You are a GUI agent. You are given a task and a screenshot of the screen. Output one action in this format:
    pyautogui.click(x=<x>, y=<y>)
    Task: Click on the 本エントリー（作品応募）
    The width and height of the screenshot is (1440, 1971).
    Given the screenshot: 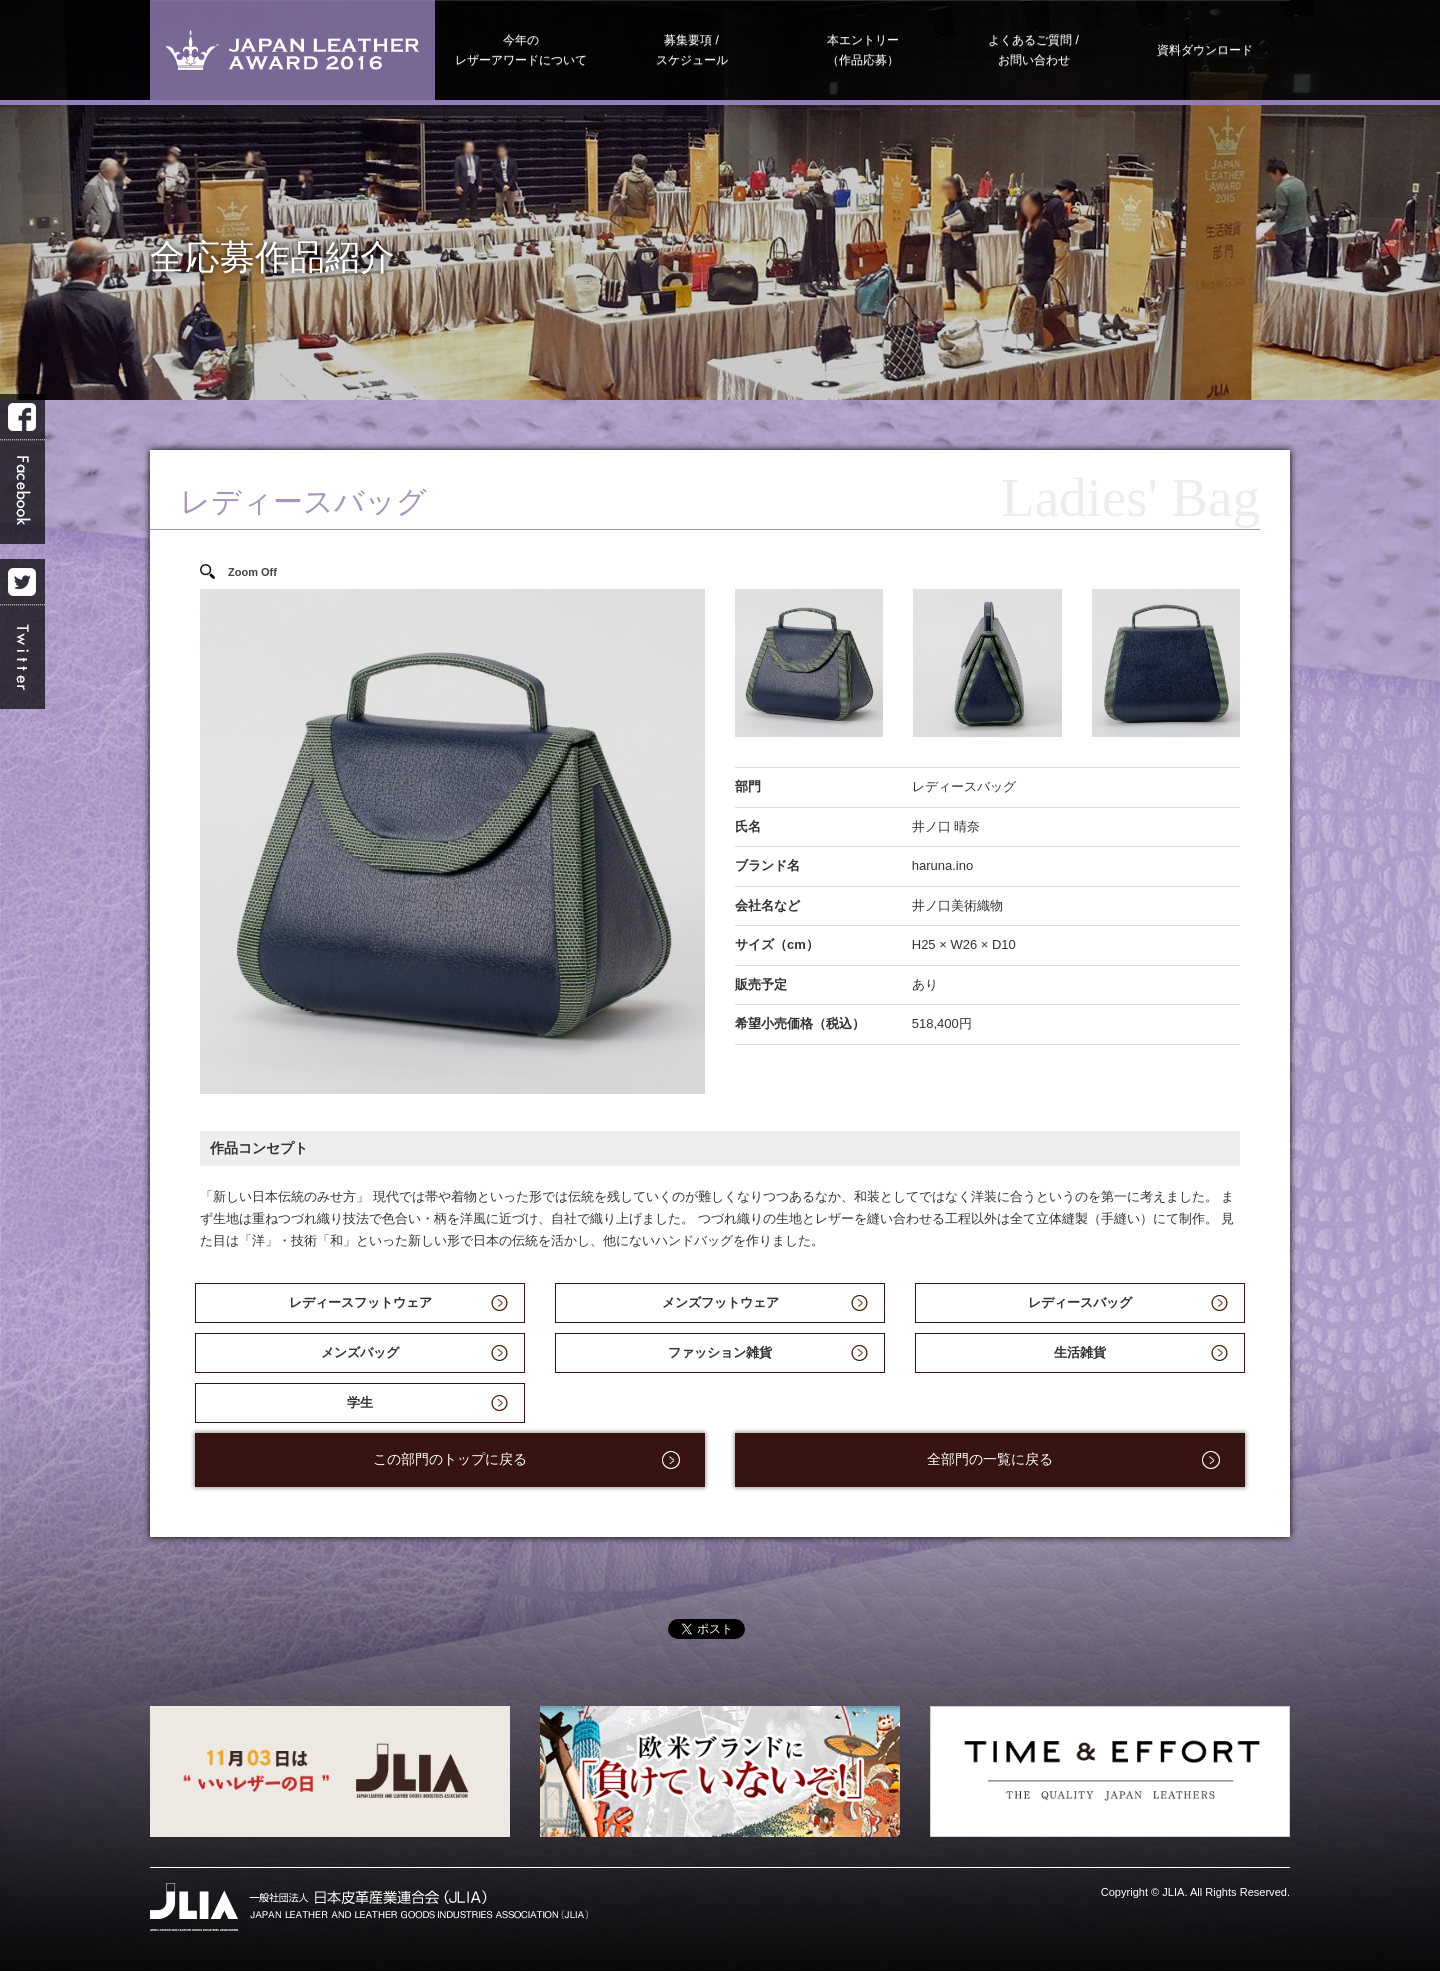 What is the action you would take?
    pyautogui.click(x=863, y=50)
    